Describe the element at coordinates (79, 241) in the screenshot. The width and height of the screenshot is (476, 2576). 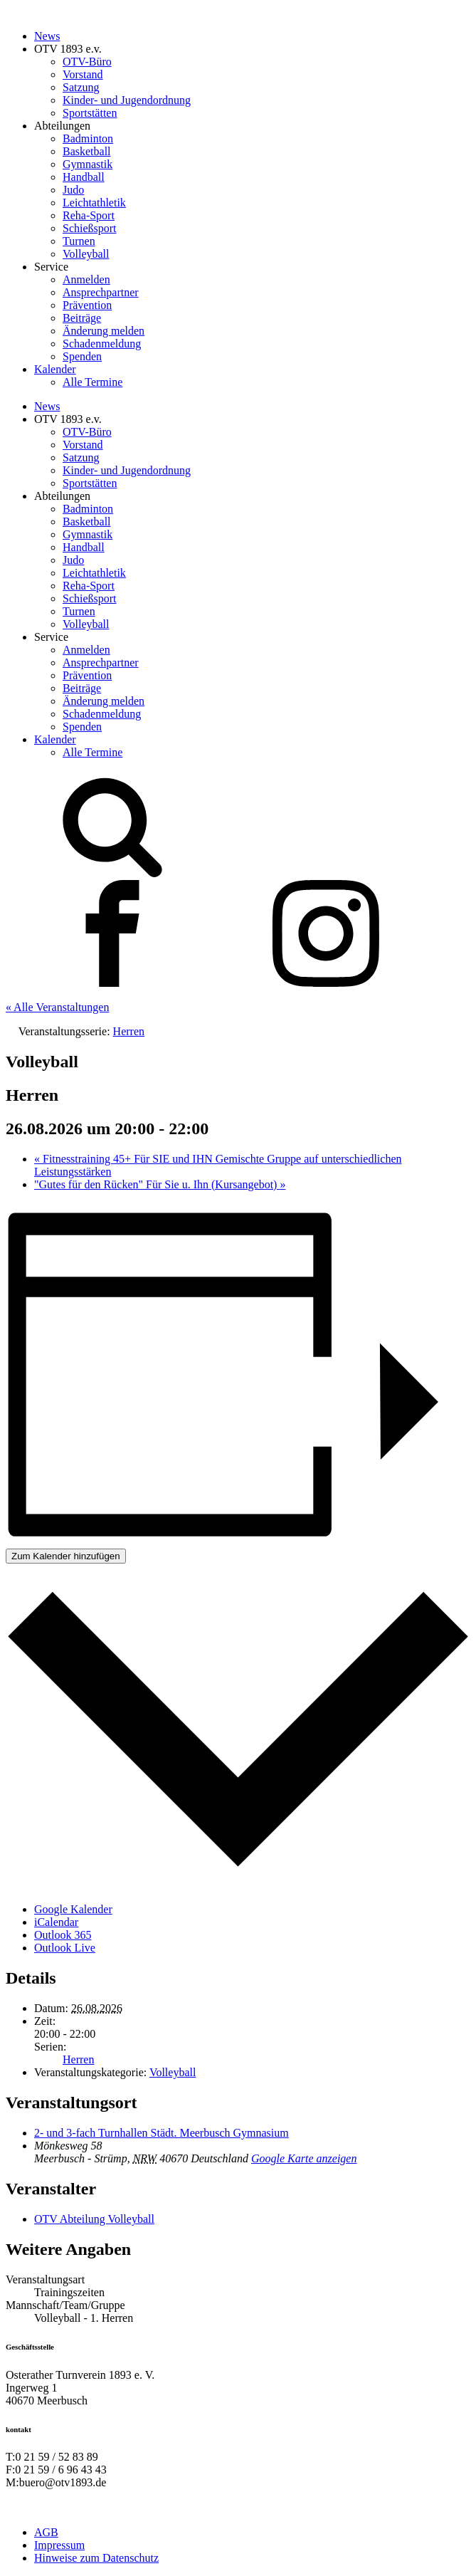
I see `Turnen` at that location.